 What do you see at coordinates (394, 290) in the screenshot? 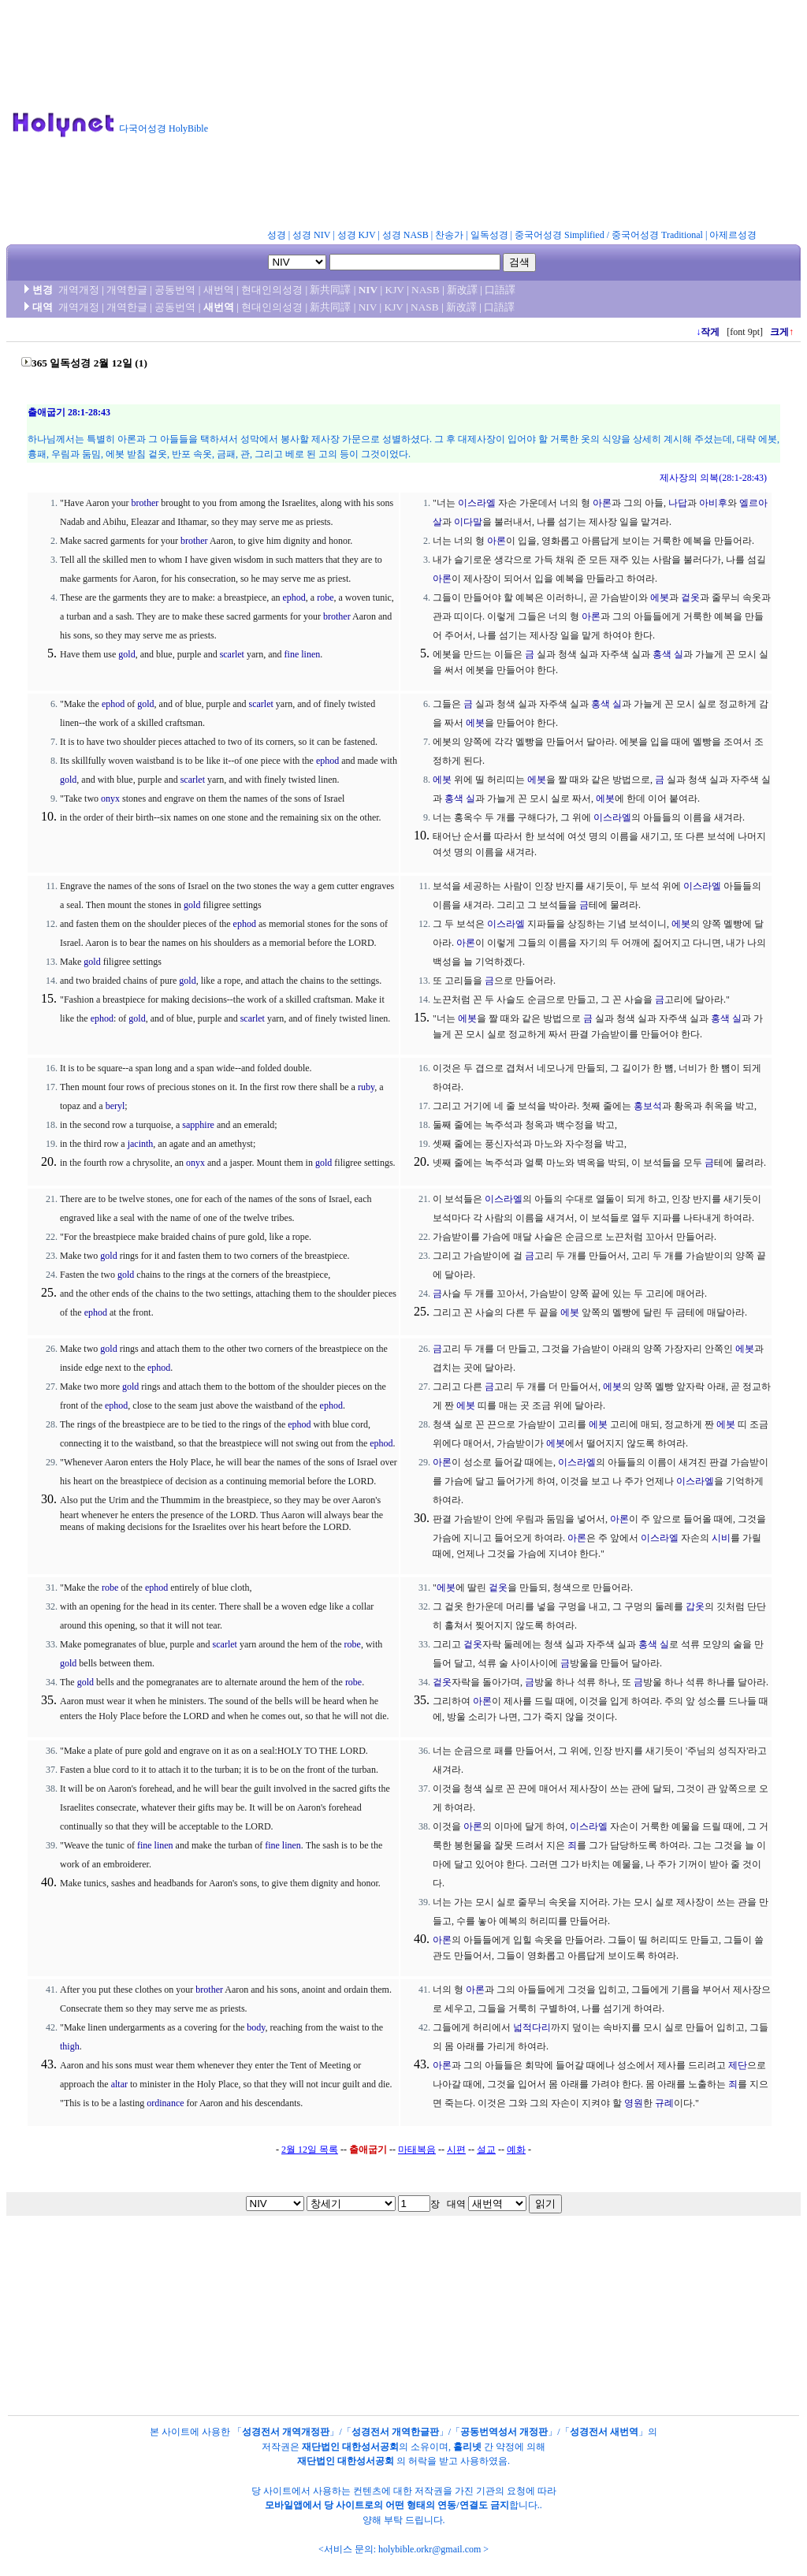
I see `KJV` at bounding box center [394, 290].